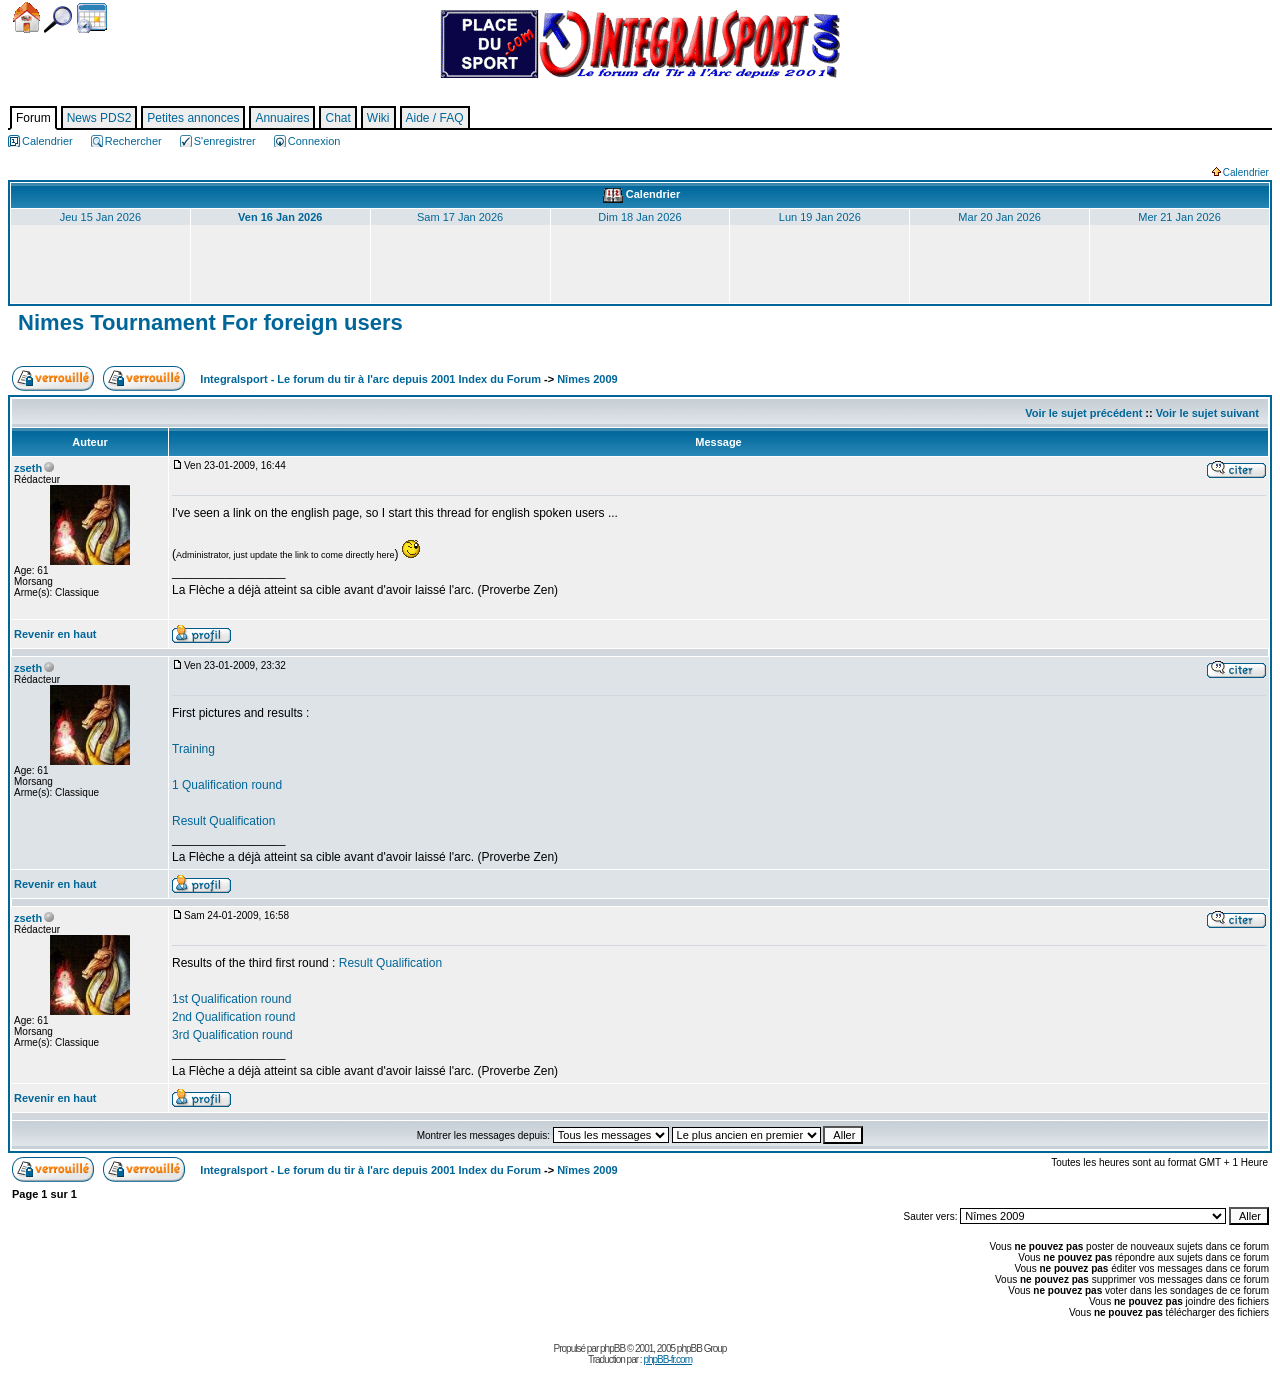  What do you see at coordinates (378, 118) in the screenshot?
I see `Wiki` at bounding box center [378, 118].